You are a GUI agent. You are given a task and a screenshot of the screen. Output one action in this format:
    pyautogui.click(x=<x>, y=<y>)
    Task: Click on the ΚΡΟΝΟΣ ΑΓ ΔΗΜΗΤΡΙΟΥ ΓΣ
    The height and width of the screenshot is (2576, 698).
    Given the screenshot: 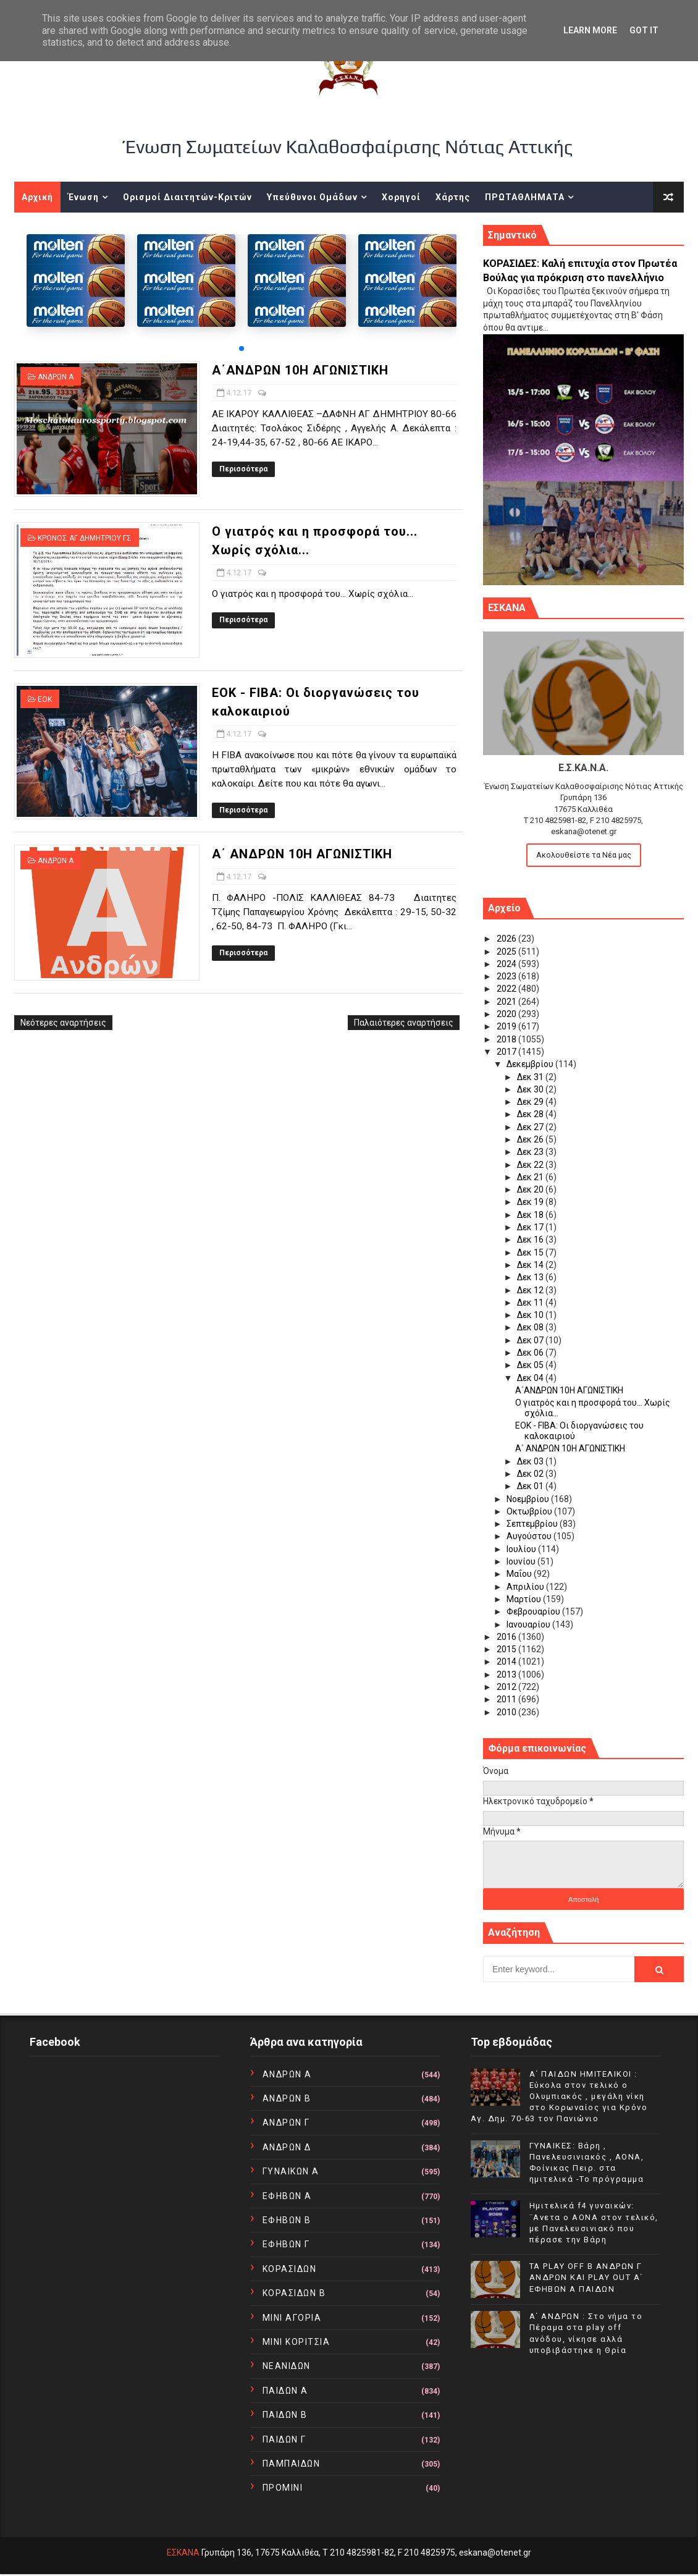 What is the action you would take?
    pyautogui.click(x=85, y=538)
    